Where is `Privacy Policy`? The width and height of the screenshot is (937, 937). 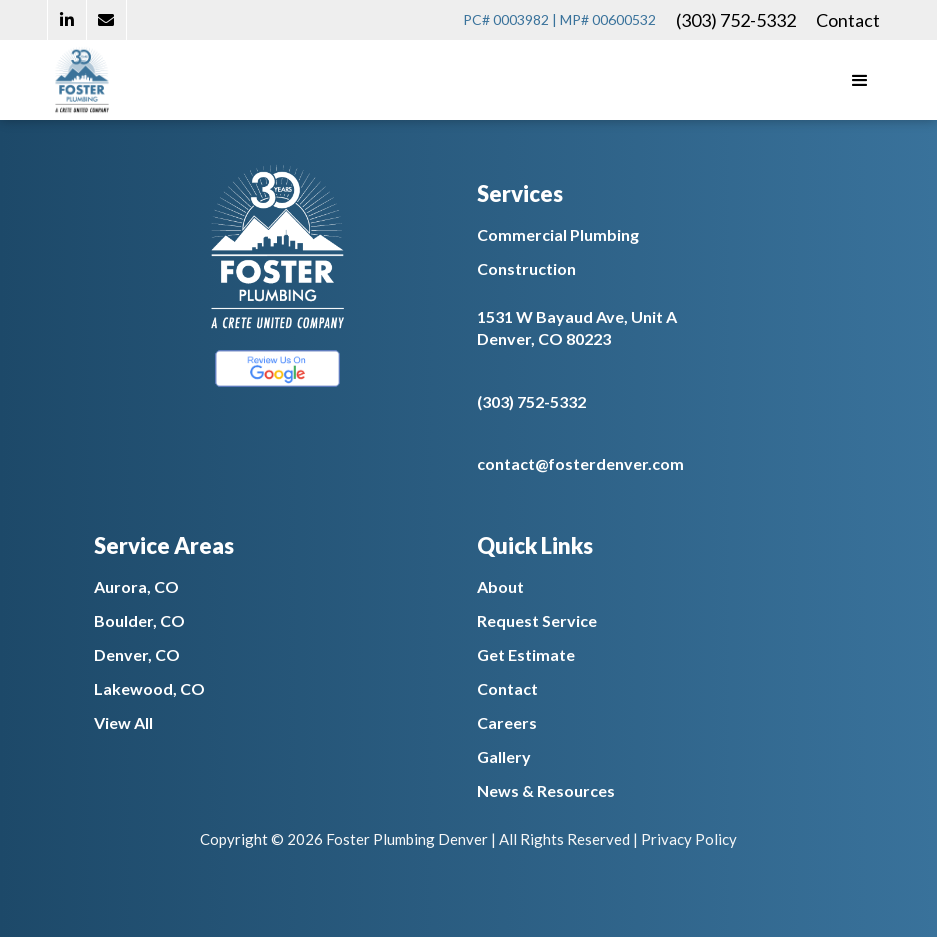 Privacy Policy is located at coordinates (689, 839).